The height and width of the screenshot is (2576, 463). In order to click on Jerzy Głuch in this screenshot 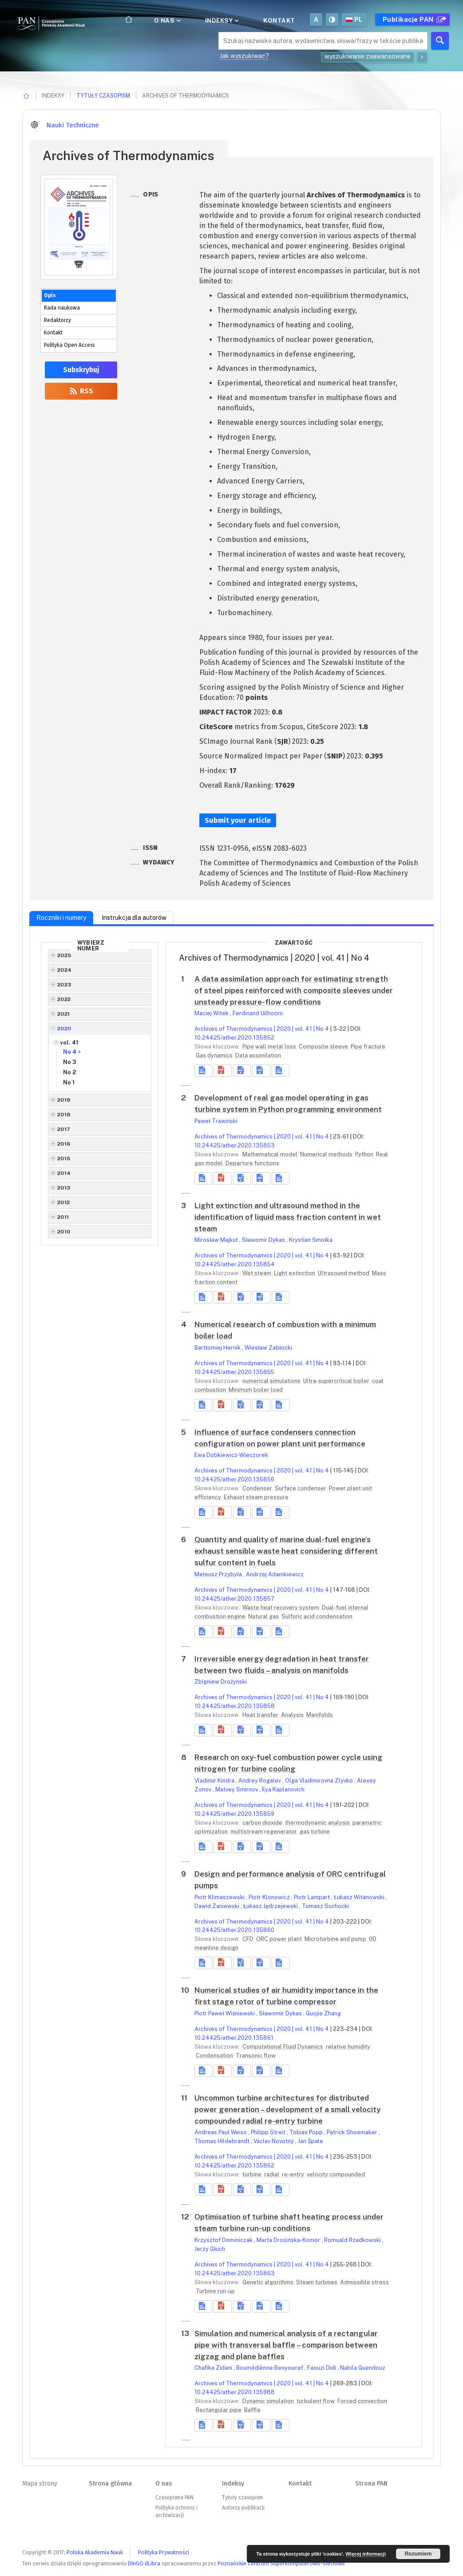, I will do `click(209, 2249)`.